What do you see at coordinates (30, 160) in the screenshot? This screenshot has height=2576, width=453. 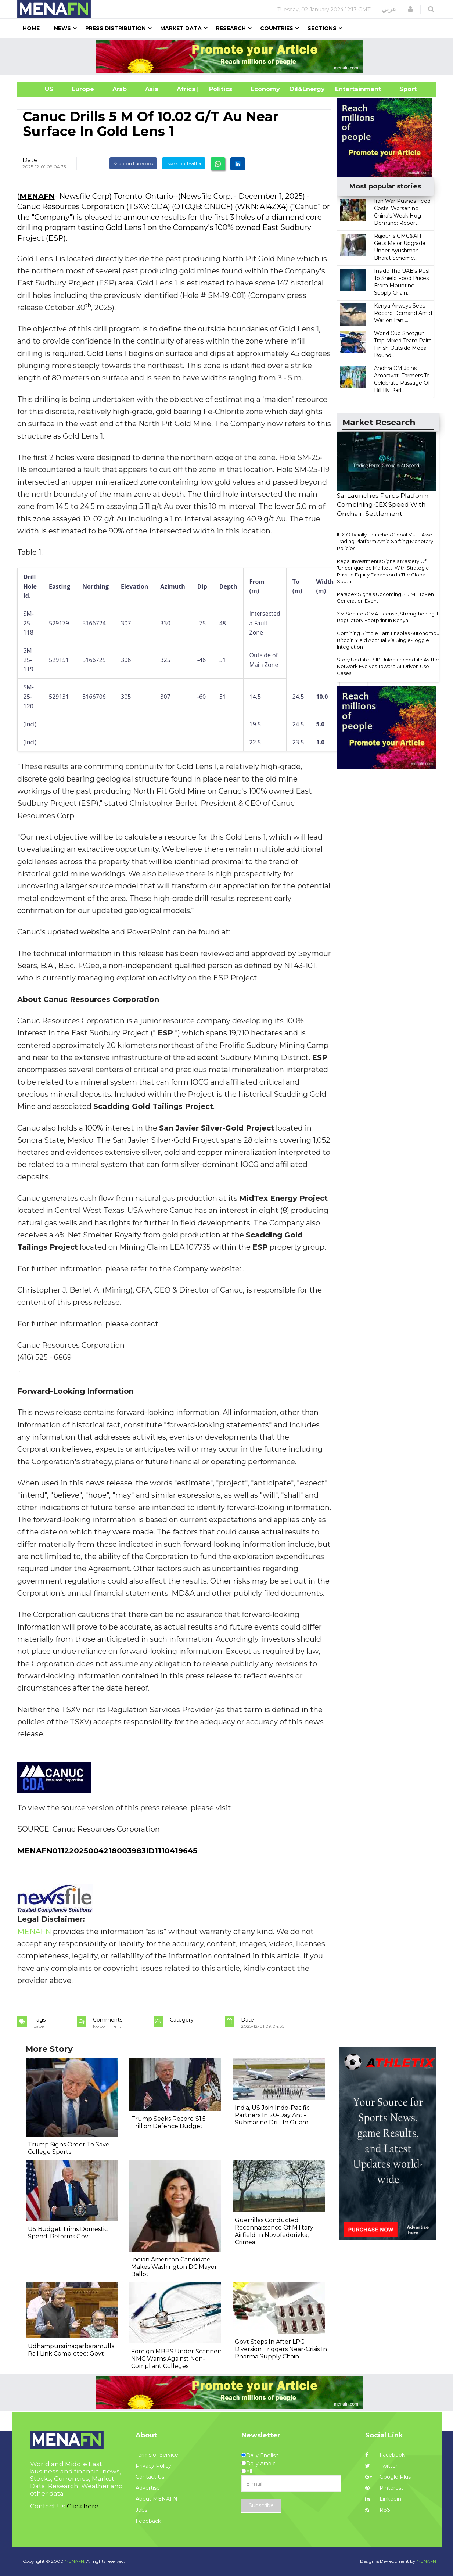 I see `Date` at bounding box center [30, 160].